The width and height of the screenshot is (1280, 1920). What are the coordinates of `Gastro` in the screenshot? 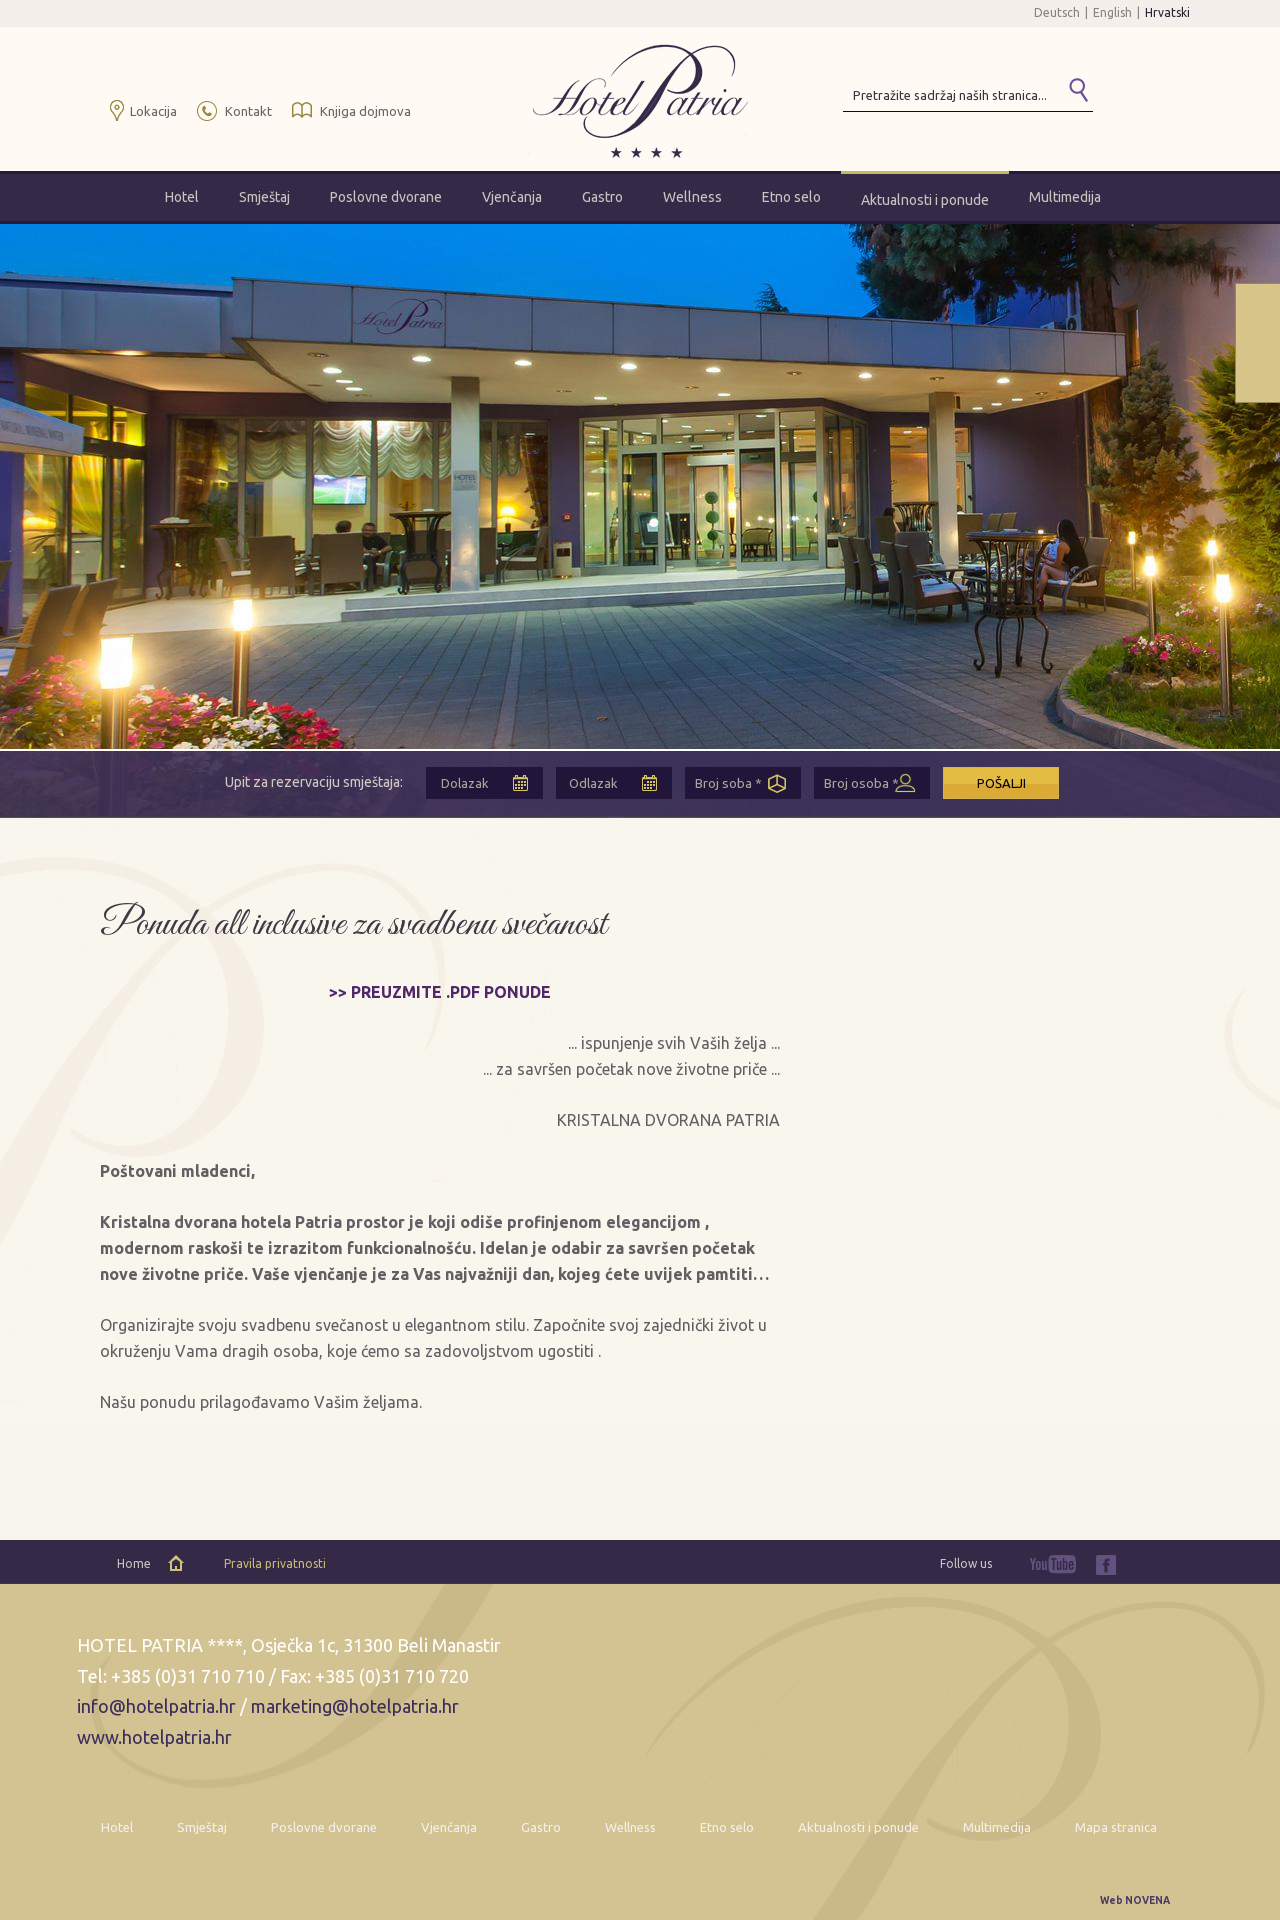 It's located at (602, 197).